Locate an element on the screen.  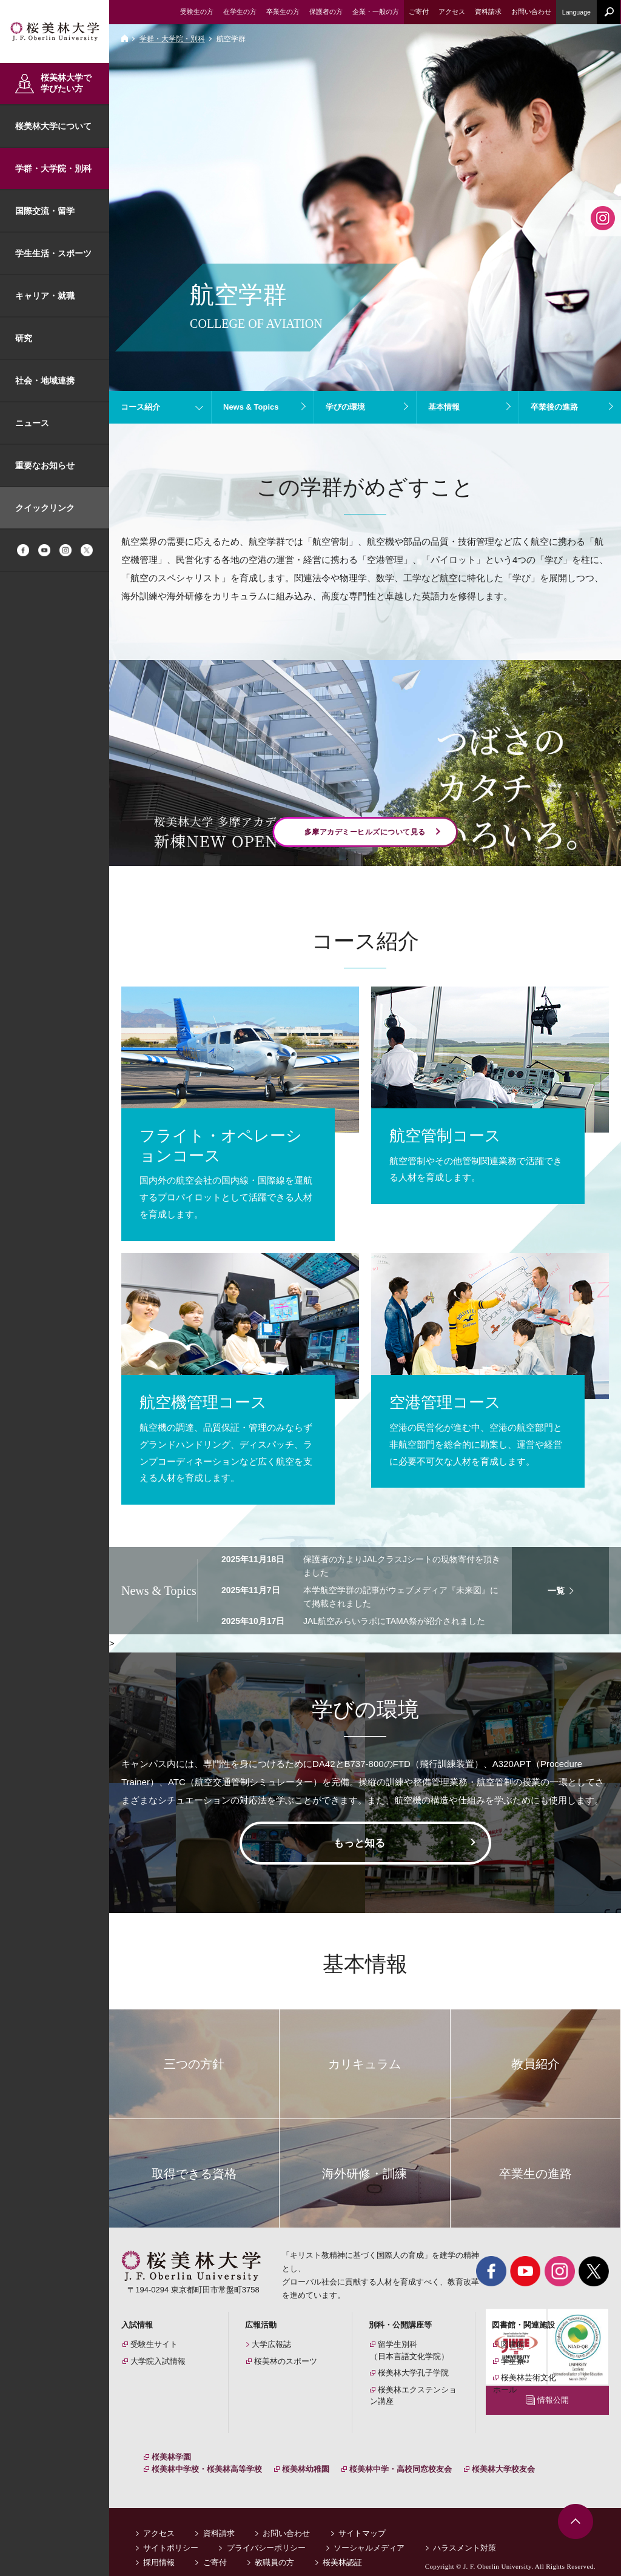
教員紹介 is located at coordinates (535, 2064).